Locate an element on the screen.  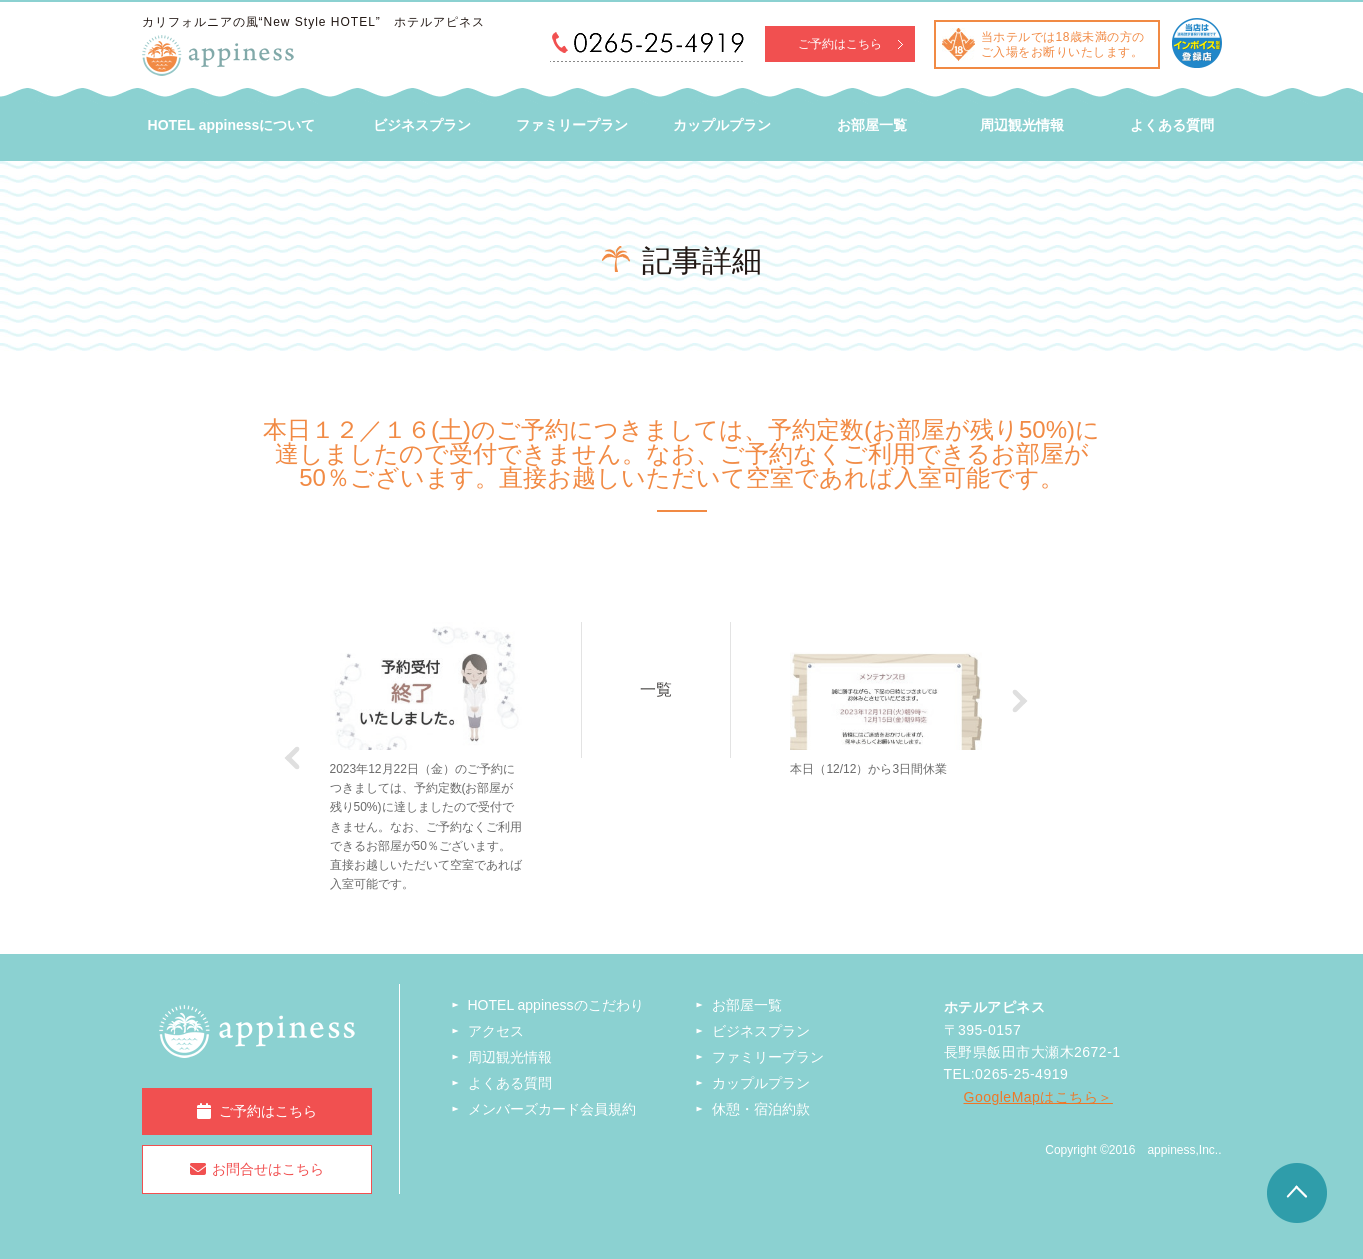
HOTEL appinessのこだわり is located at coordinates (556, 1005).